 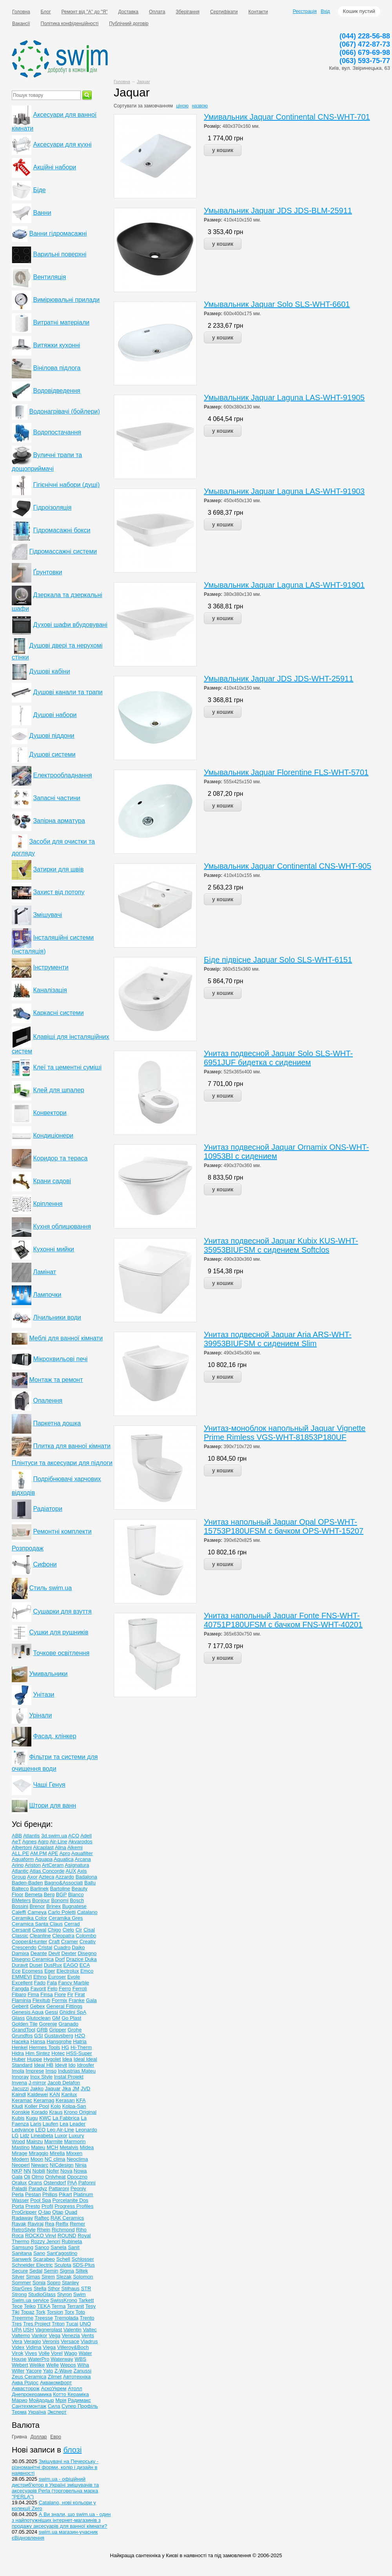 I want to click on Tesy, so click(x=90, y=2306).